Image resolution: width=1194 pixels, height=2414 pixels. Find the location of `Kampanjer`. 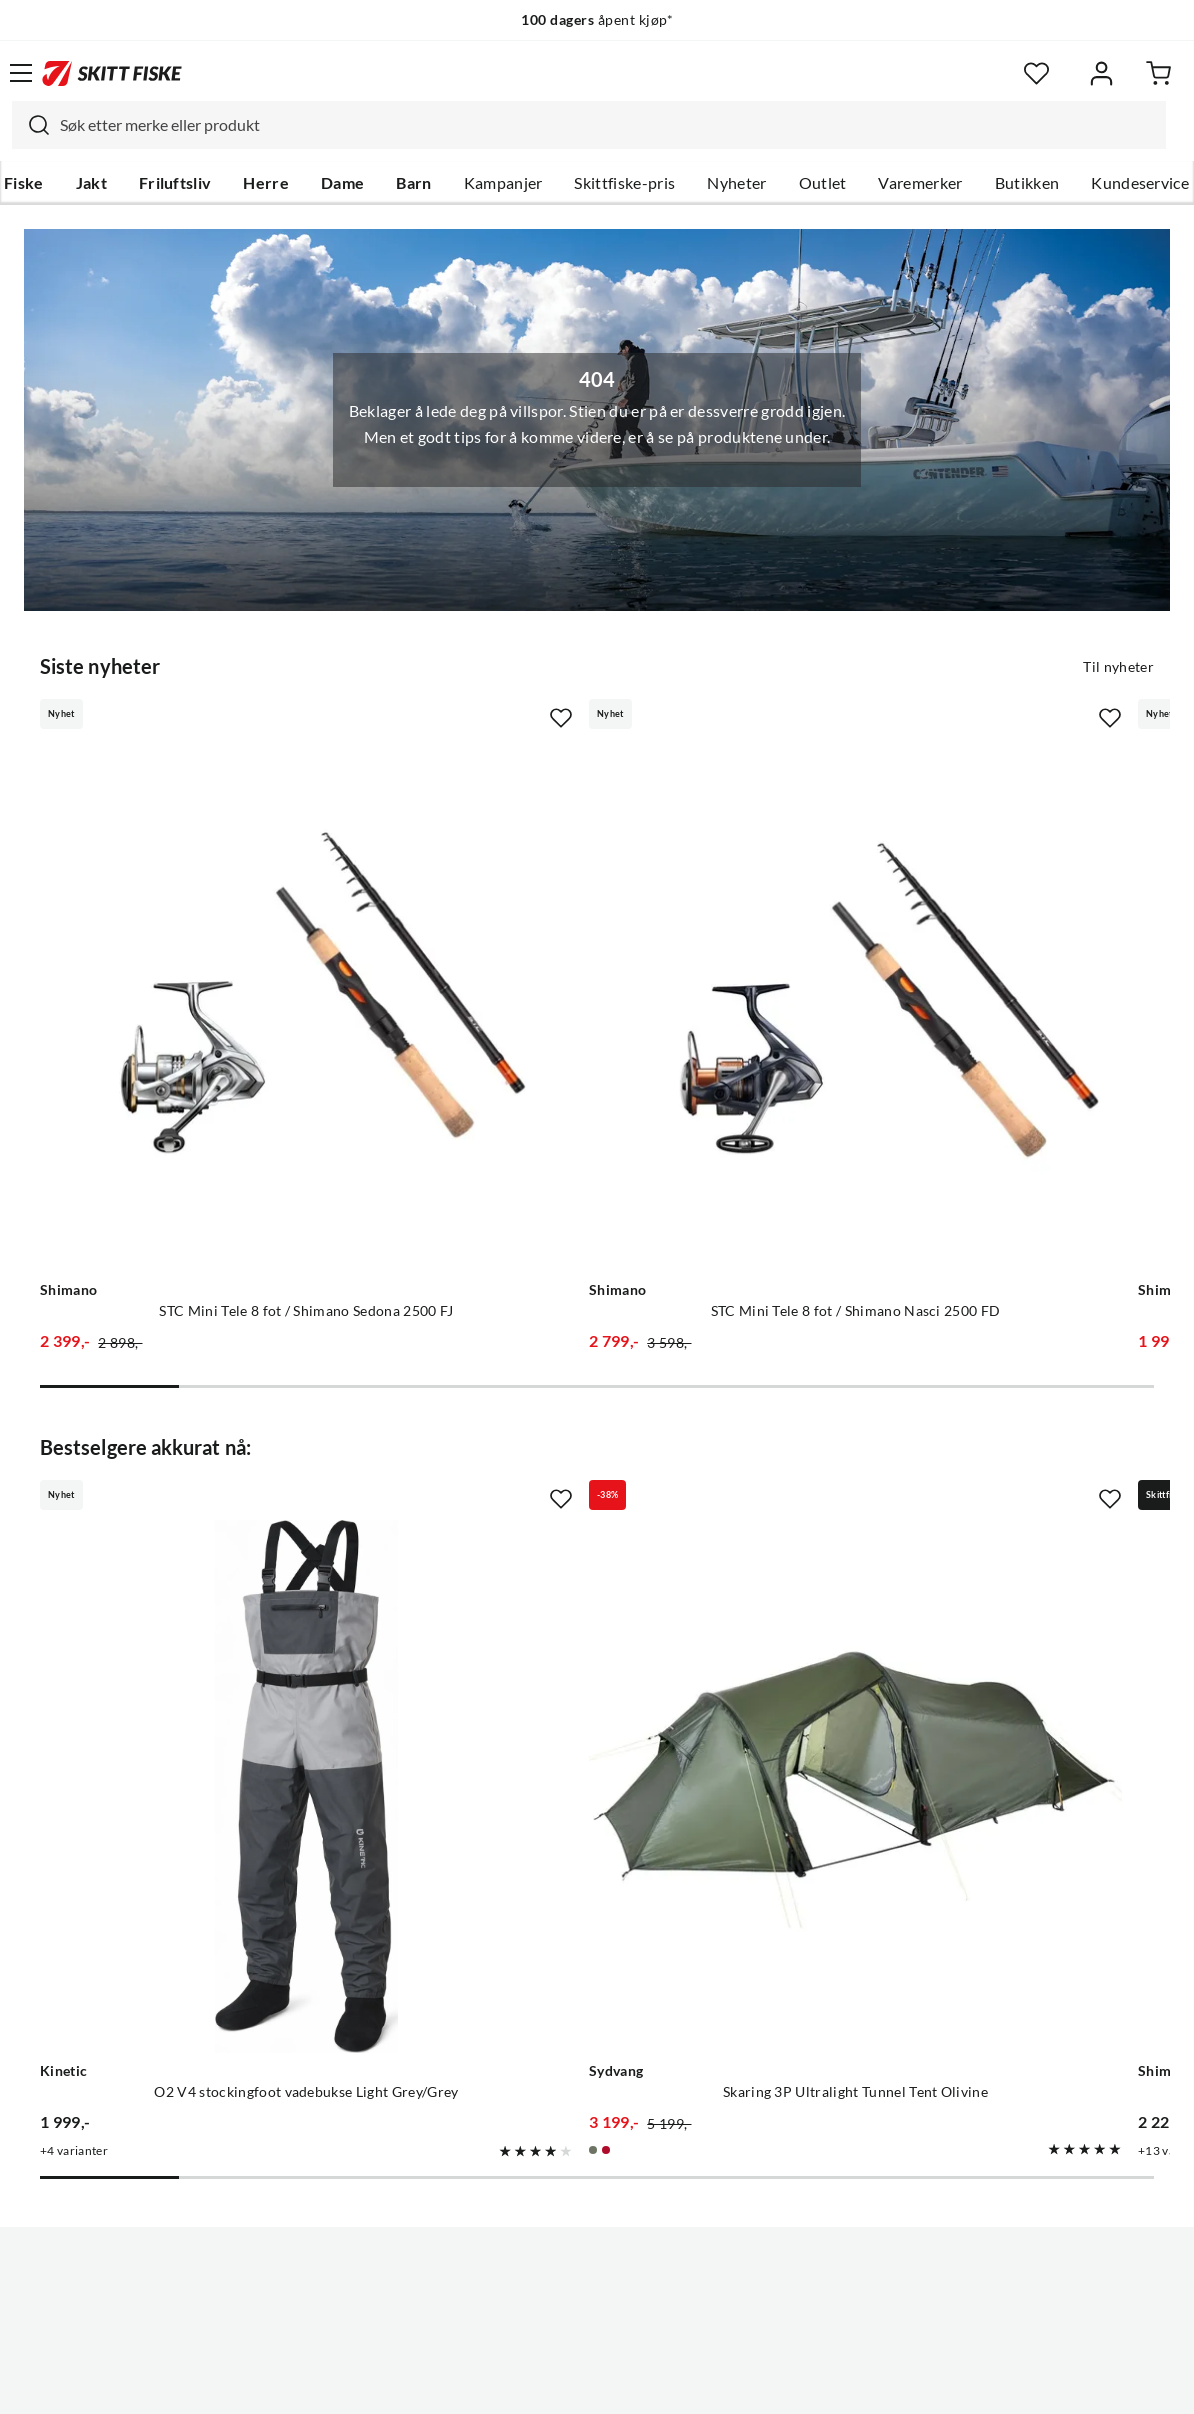

Kampanjer is located at coordinates (503, 183).